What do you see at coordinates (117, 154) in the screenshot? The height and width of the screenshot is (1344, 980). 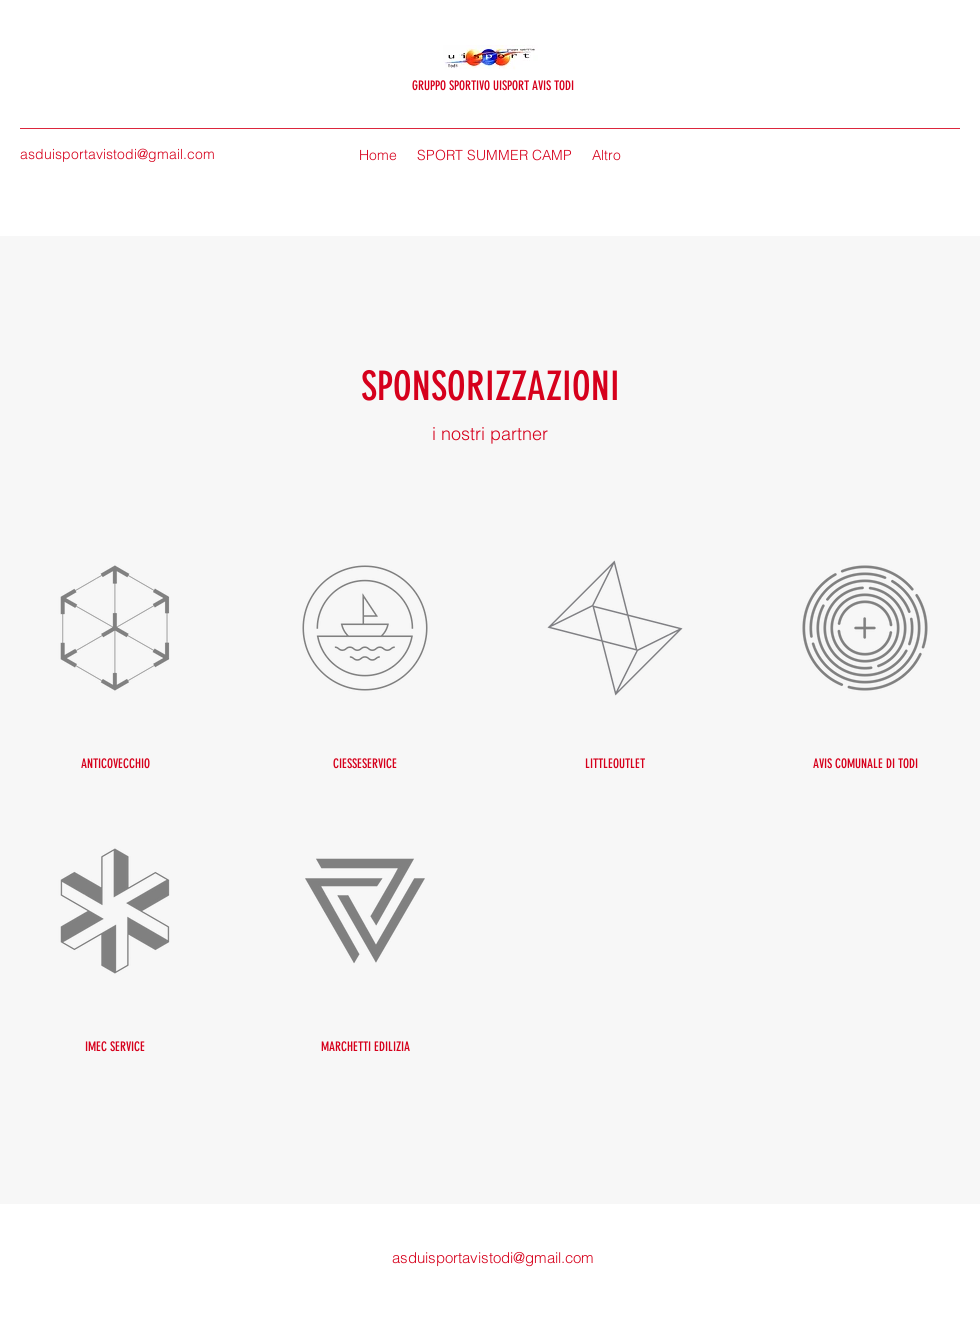 I see `asduisportavistodi@gmail.com` at bounding box center [117, 154].